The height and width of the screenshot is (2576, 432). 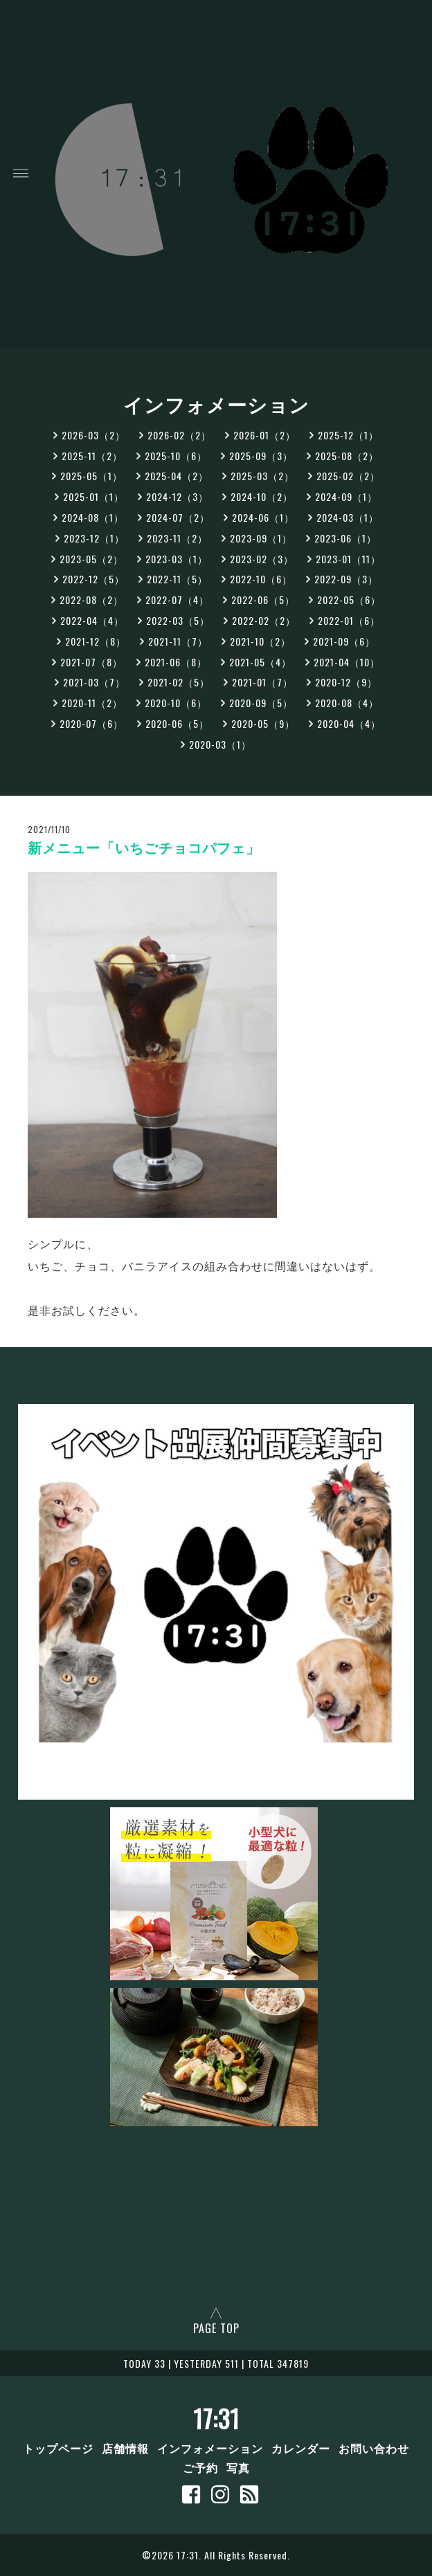 What do you see at coordinates (95, 641) in the screenshot?
I see `2021-12（8）` at bounding box center [95, 641].